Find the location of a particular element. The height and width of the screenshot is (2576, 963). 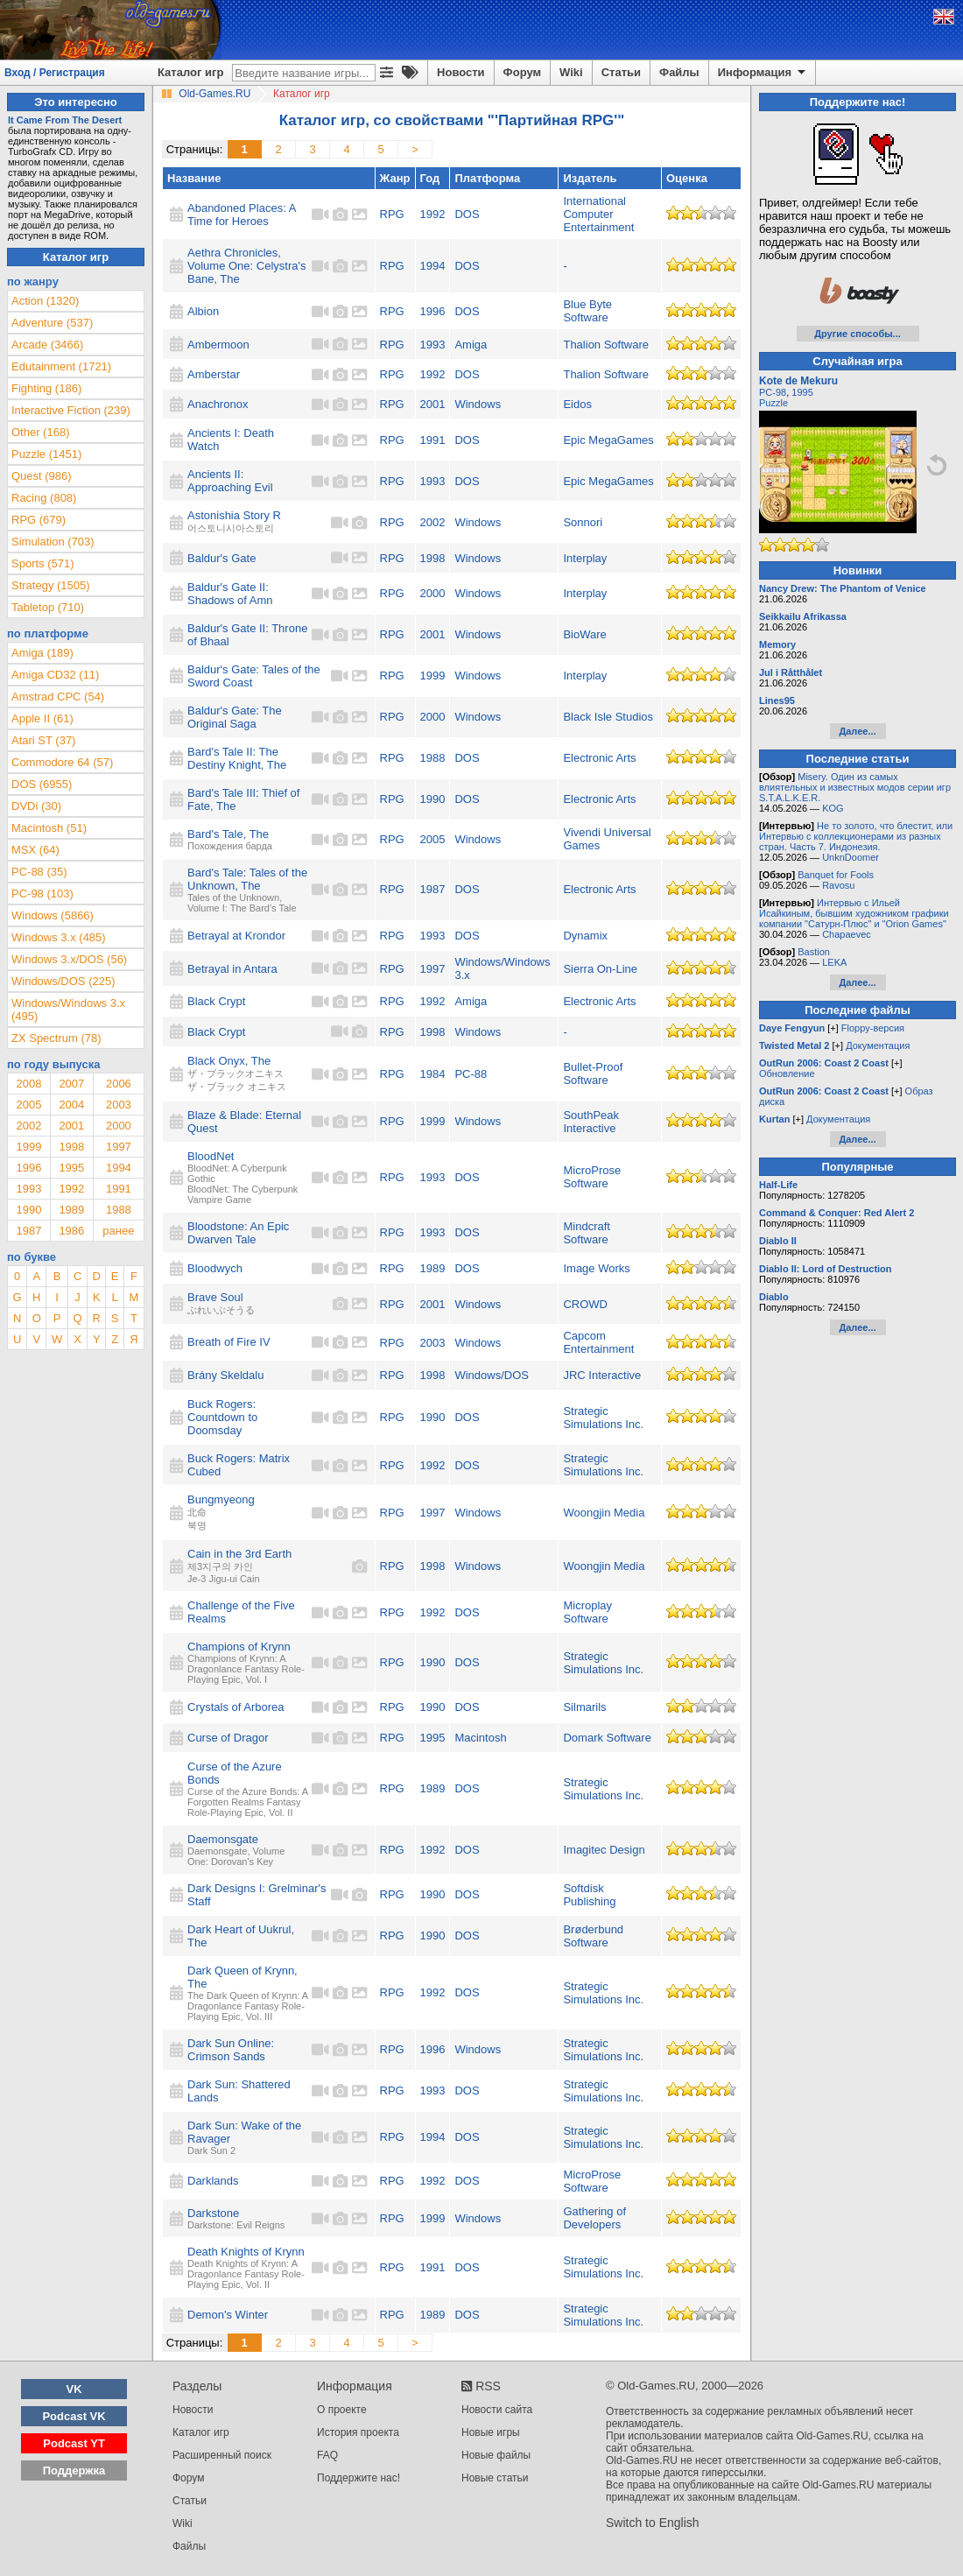

Black Crypt is located at coordinates (216, 1001).